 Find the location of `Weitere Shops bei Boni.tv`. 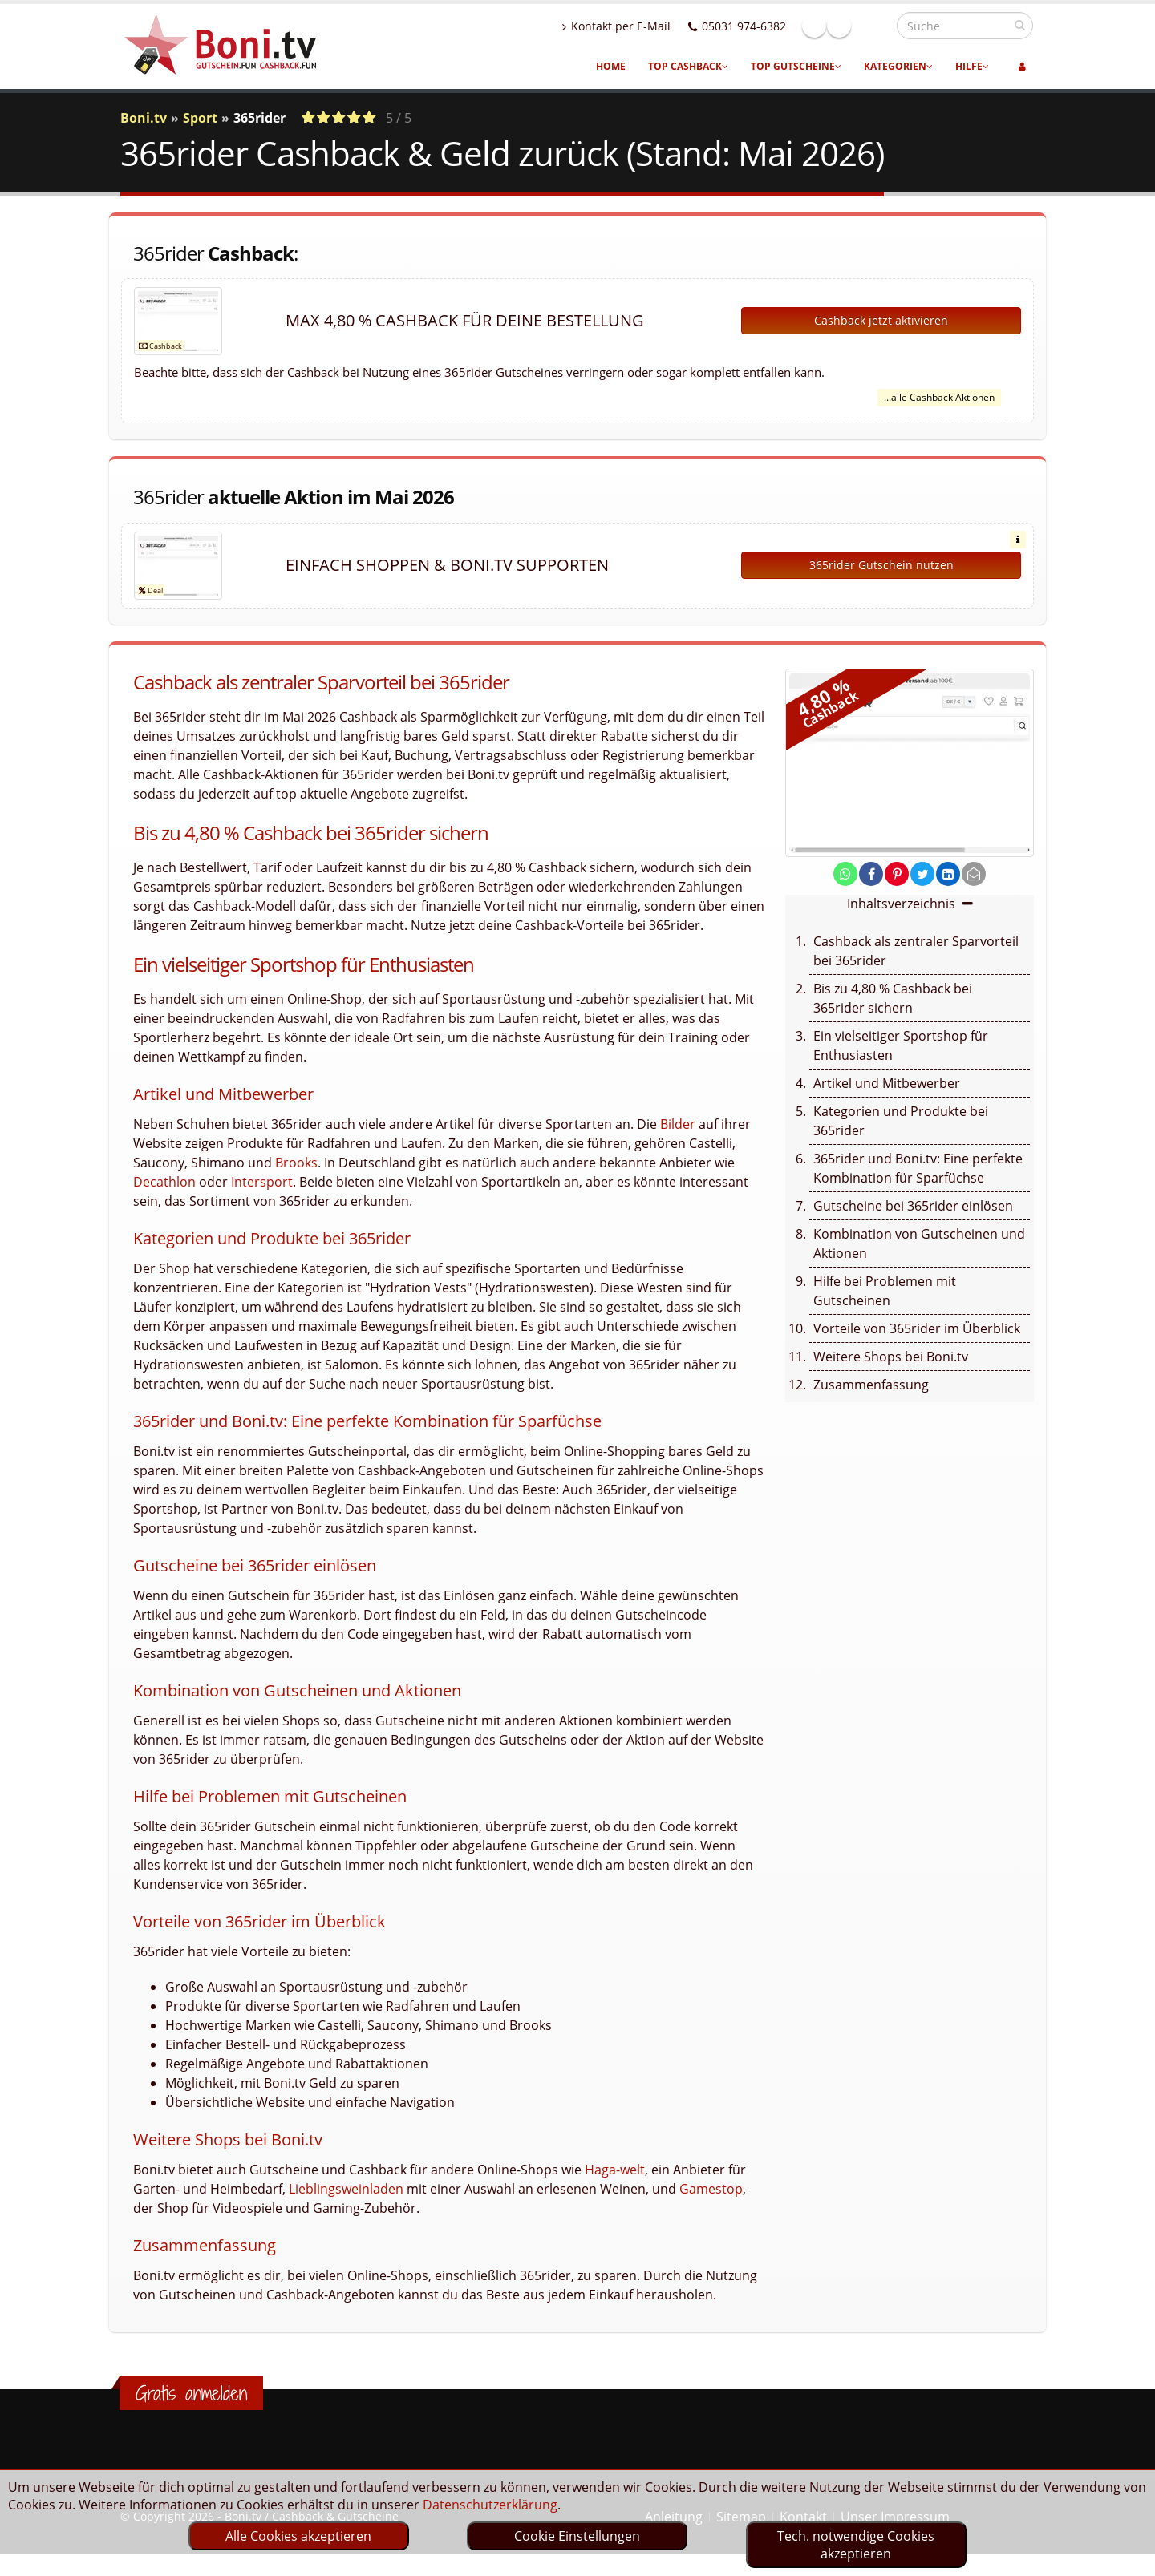

Weitere Shops bei Boni.tv is located at coordinates (890, 1356).